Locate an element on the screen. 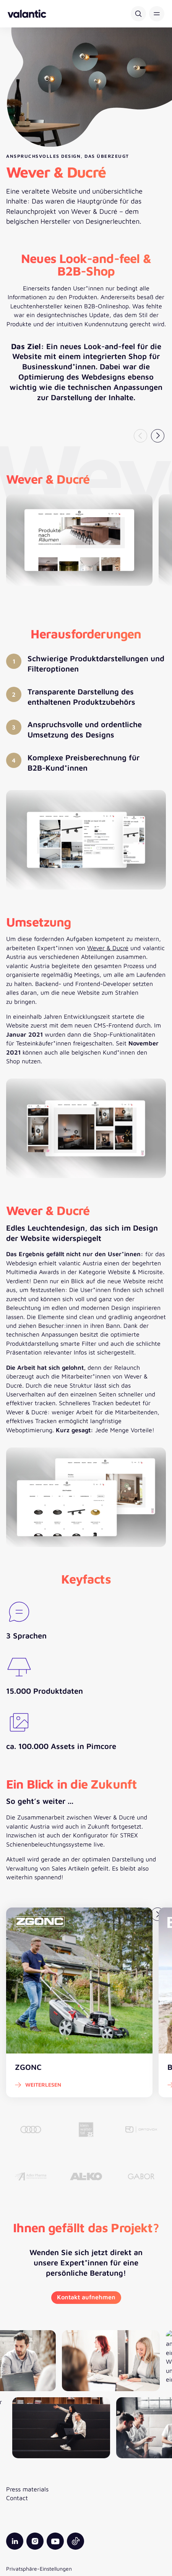  [button] is located at coordinates (156, 13).